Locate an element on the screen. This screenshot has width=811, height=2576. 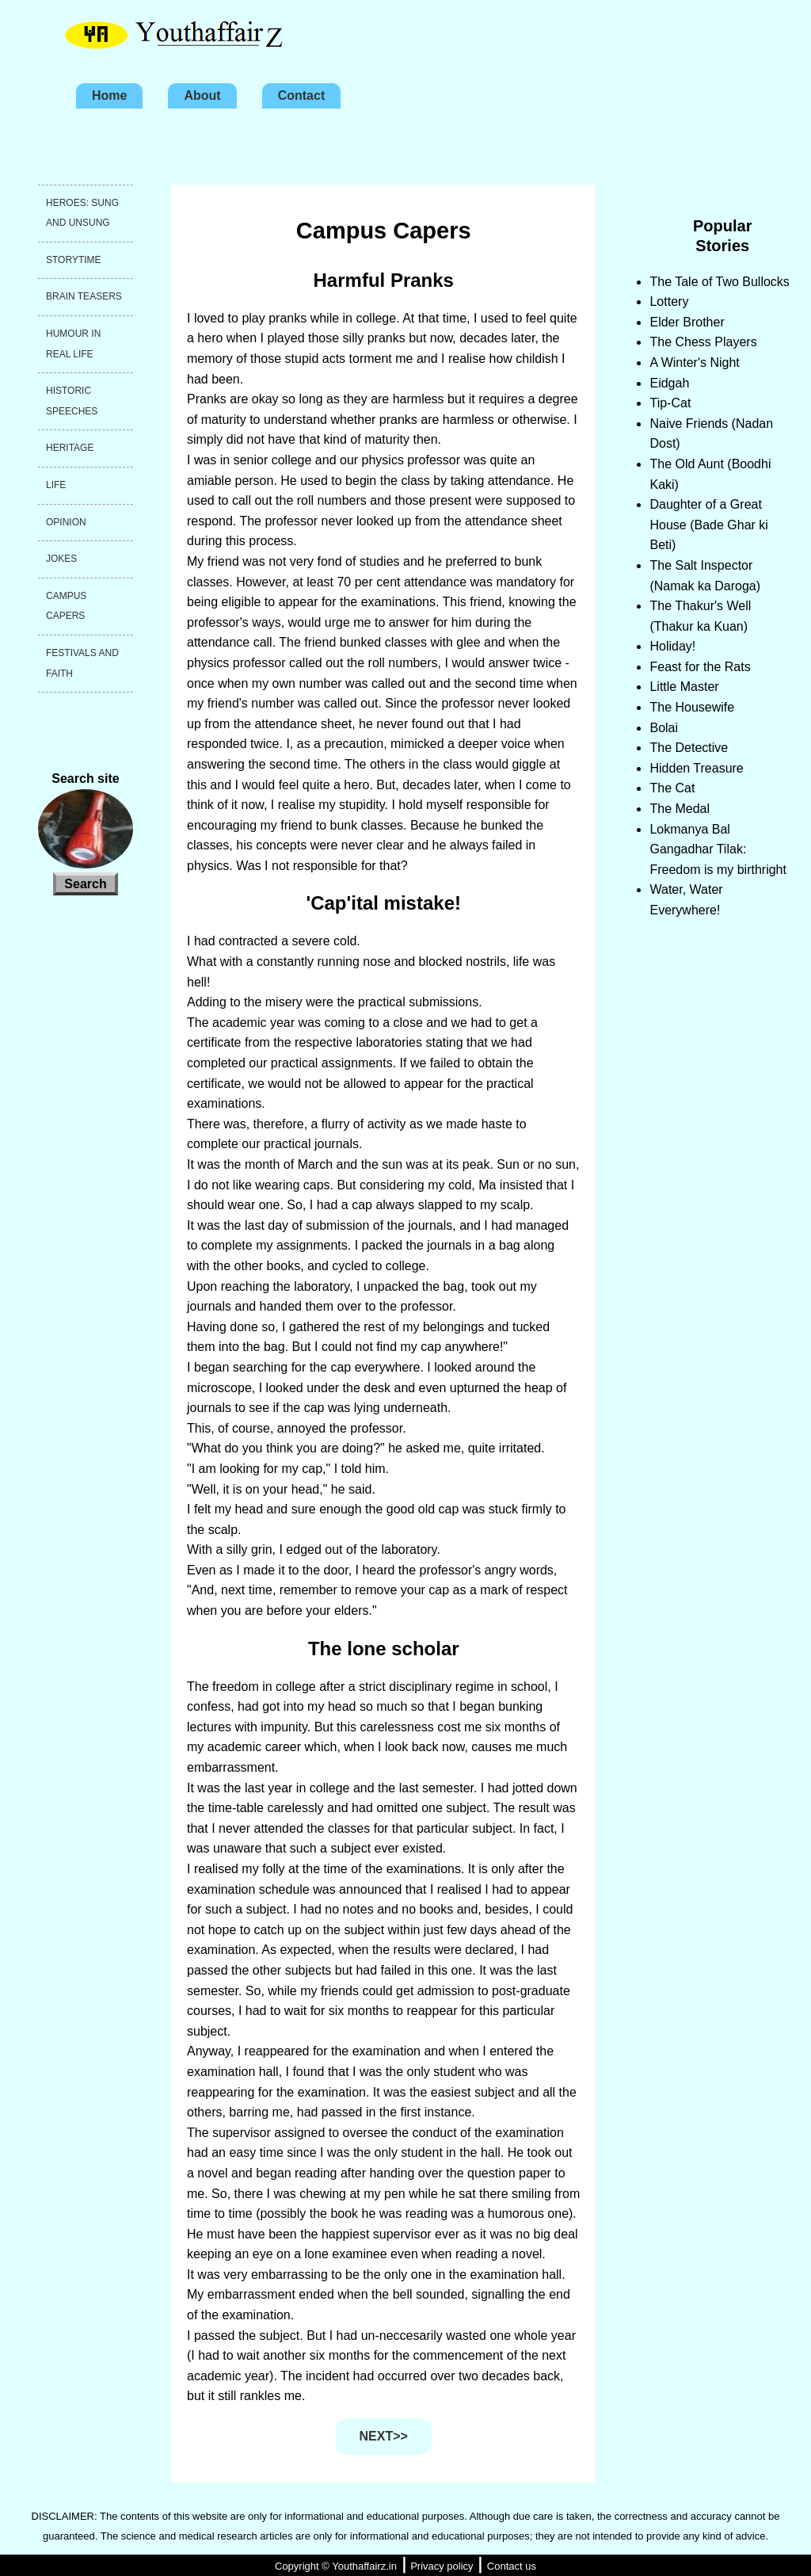
Eidgah is located at coordinates (669, 383).